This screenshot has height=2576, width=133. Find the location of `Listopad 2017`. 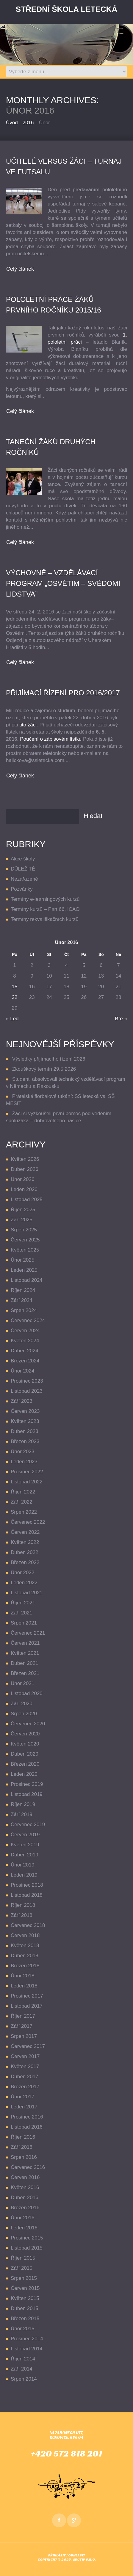

Listopad 2017 is located at coordinates (27, 2006).